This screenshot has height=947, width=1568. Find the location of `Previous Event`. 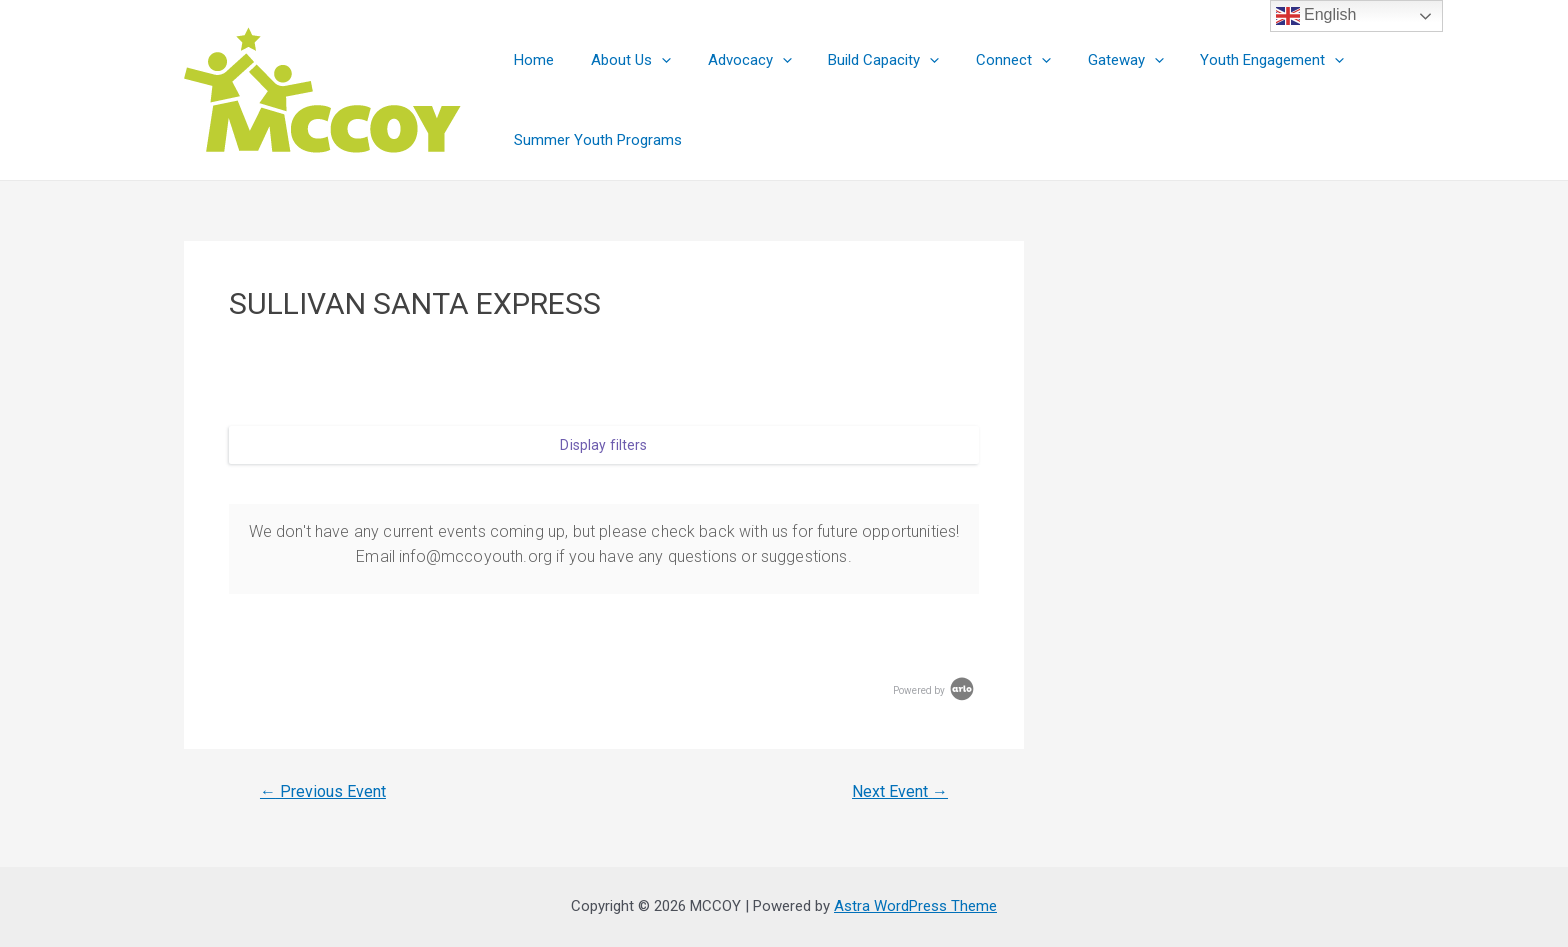

Previous Event is located at coordinates (323, 792).